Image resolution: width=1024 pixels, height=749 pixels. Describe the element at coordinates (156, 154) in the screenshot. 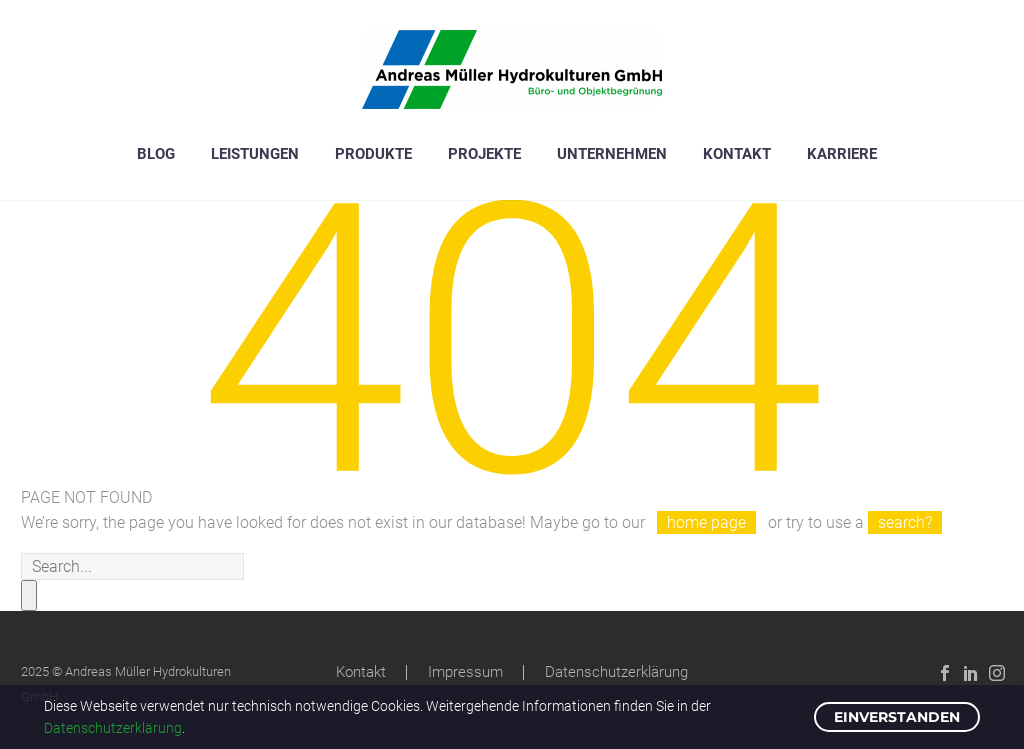

I see `Blog` at that location.